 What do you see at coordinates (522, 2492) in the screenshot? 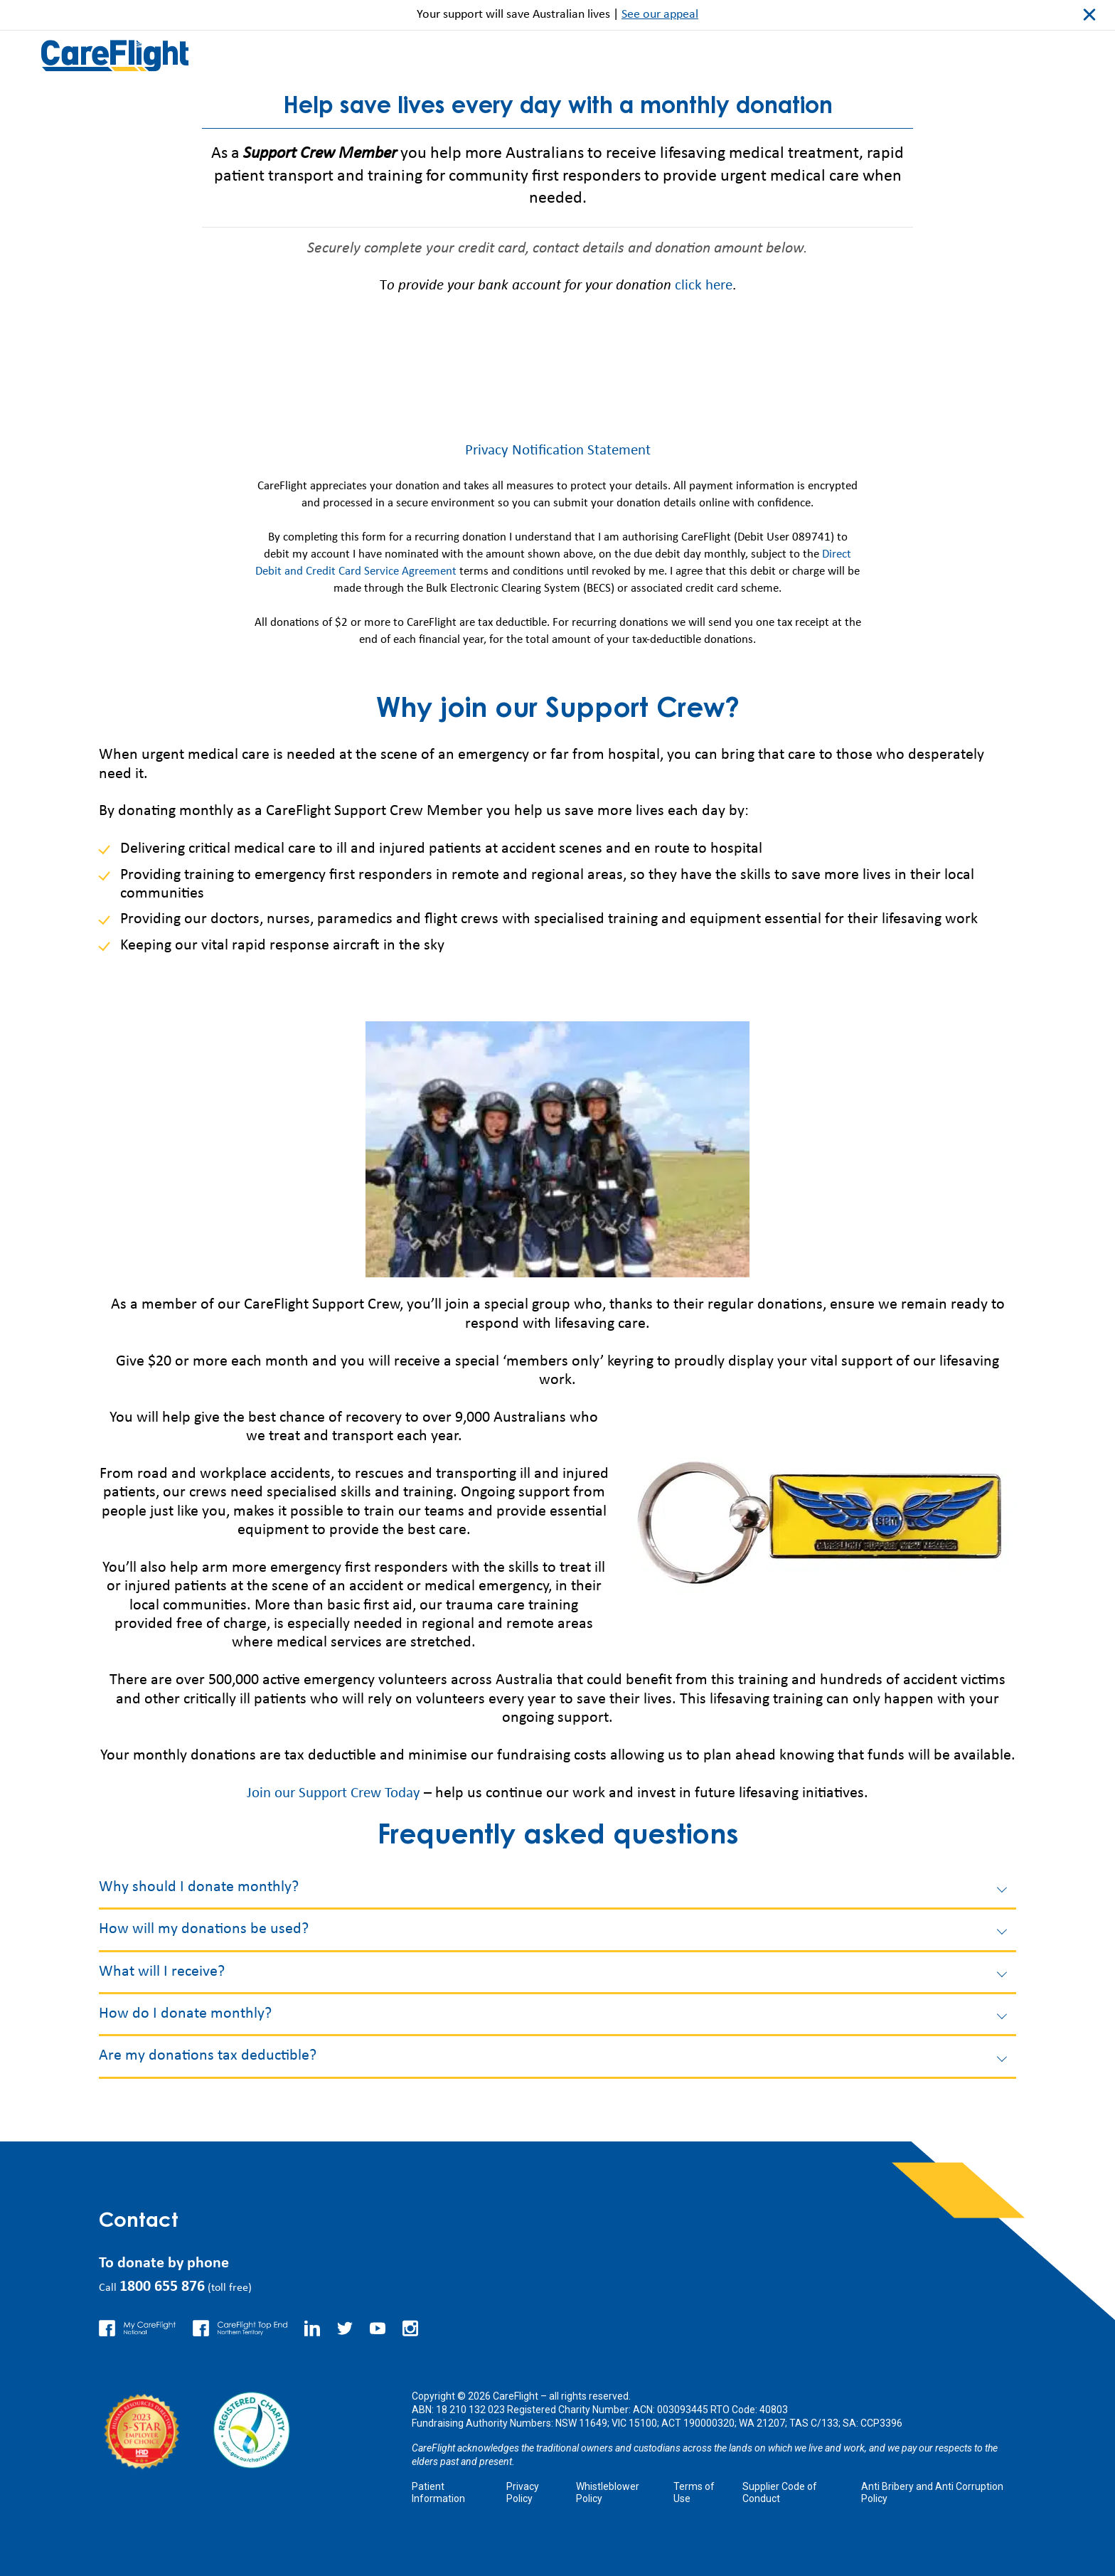
I see `Privacy Policy` at bounding box center [522, 2492].